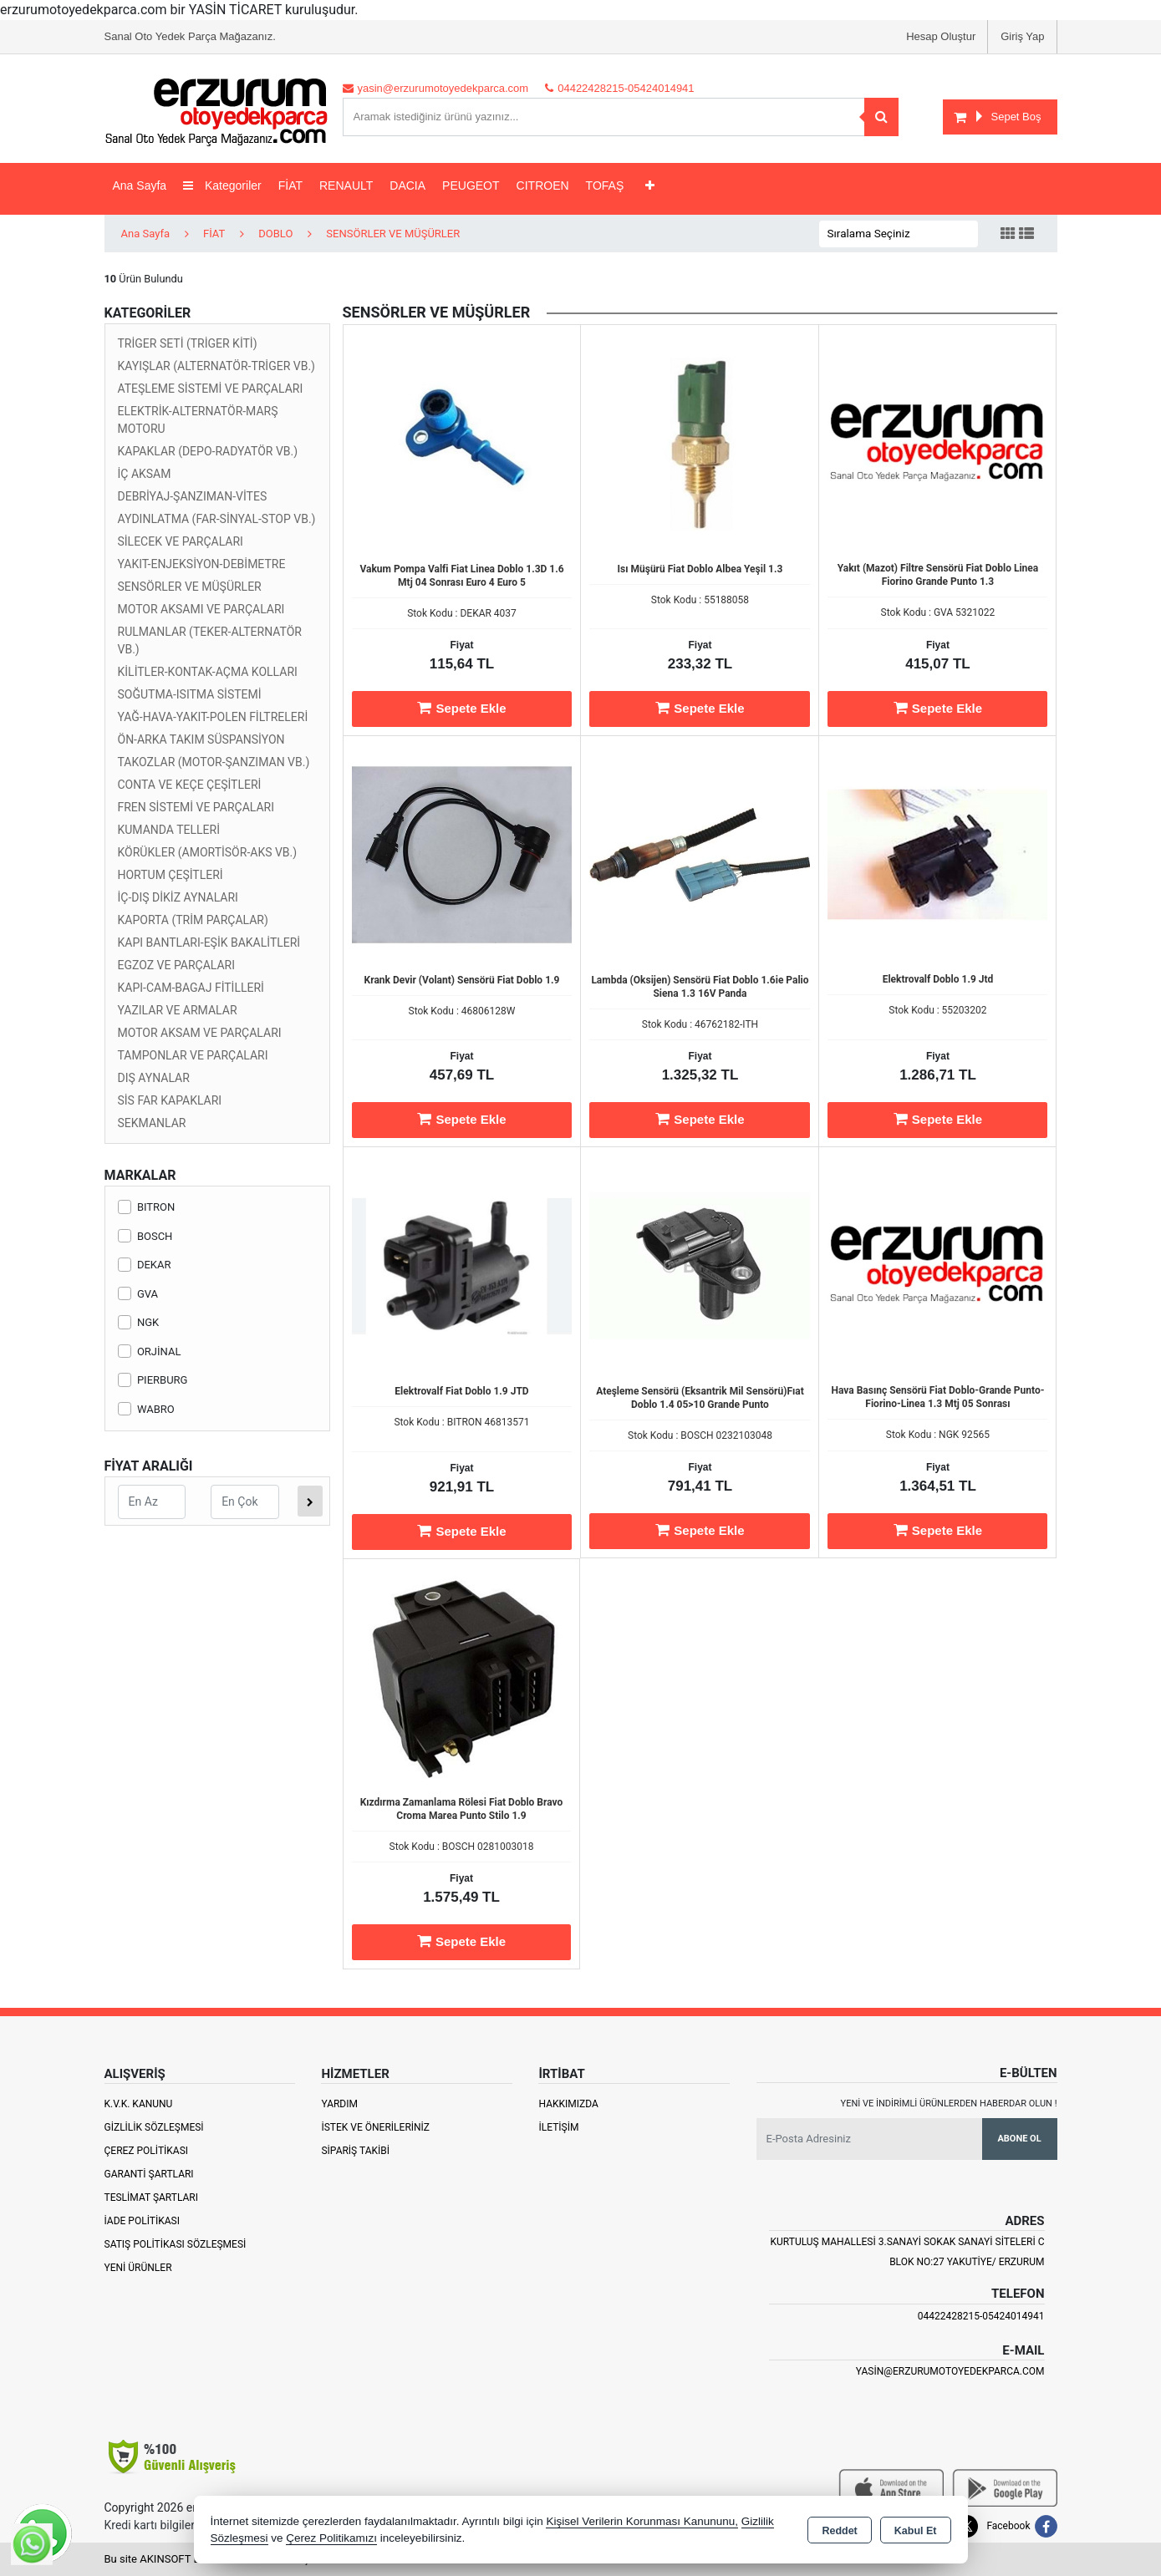 The height and width of the screenshot is (2576, 1161). I want to click on Reddet, so click(839, 2531).